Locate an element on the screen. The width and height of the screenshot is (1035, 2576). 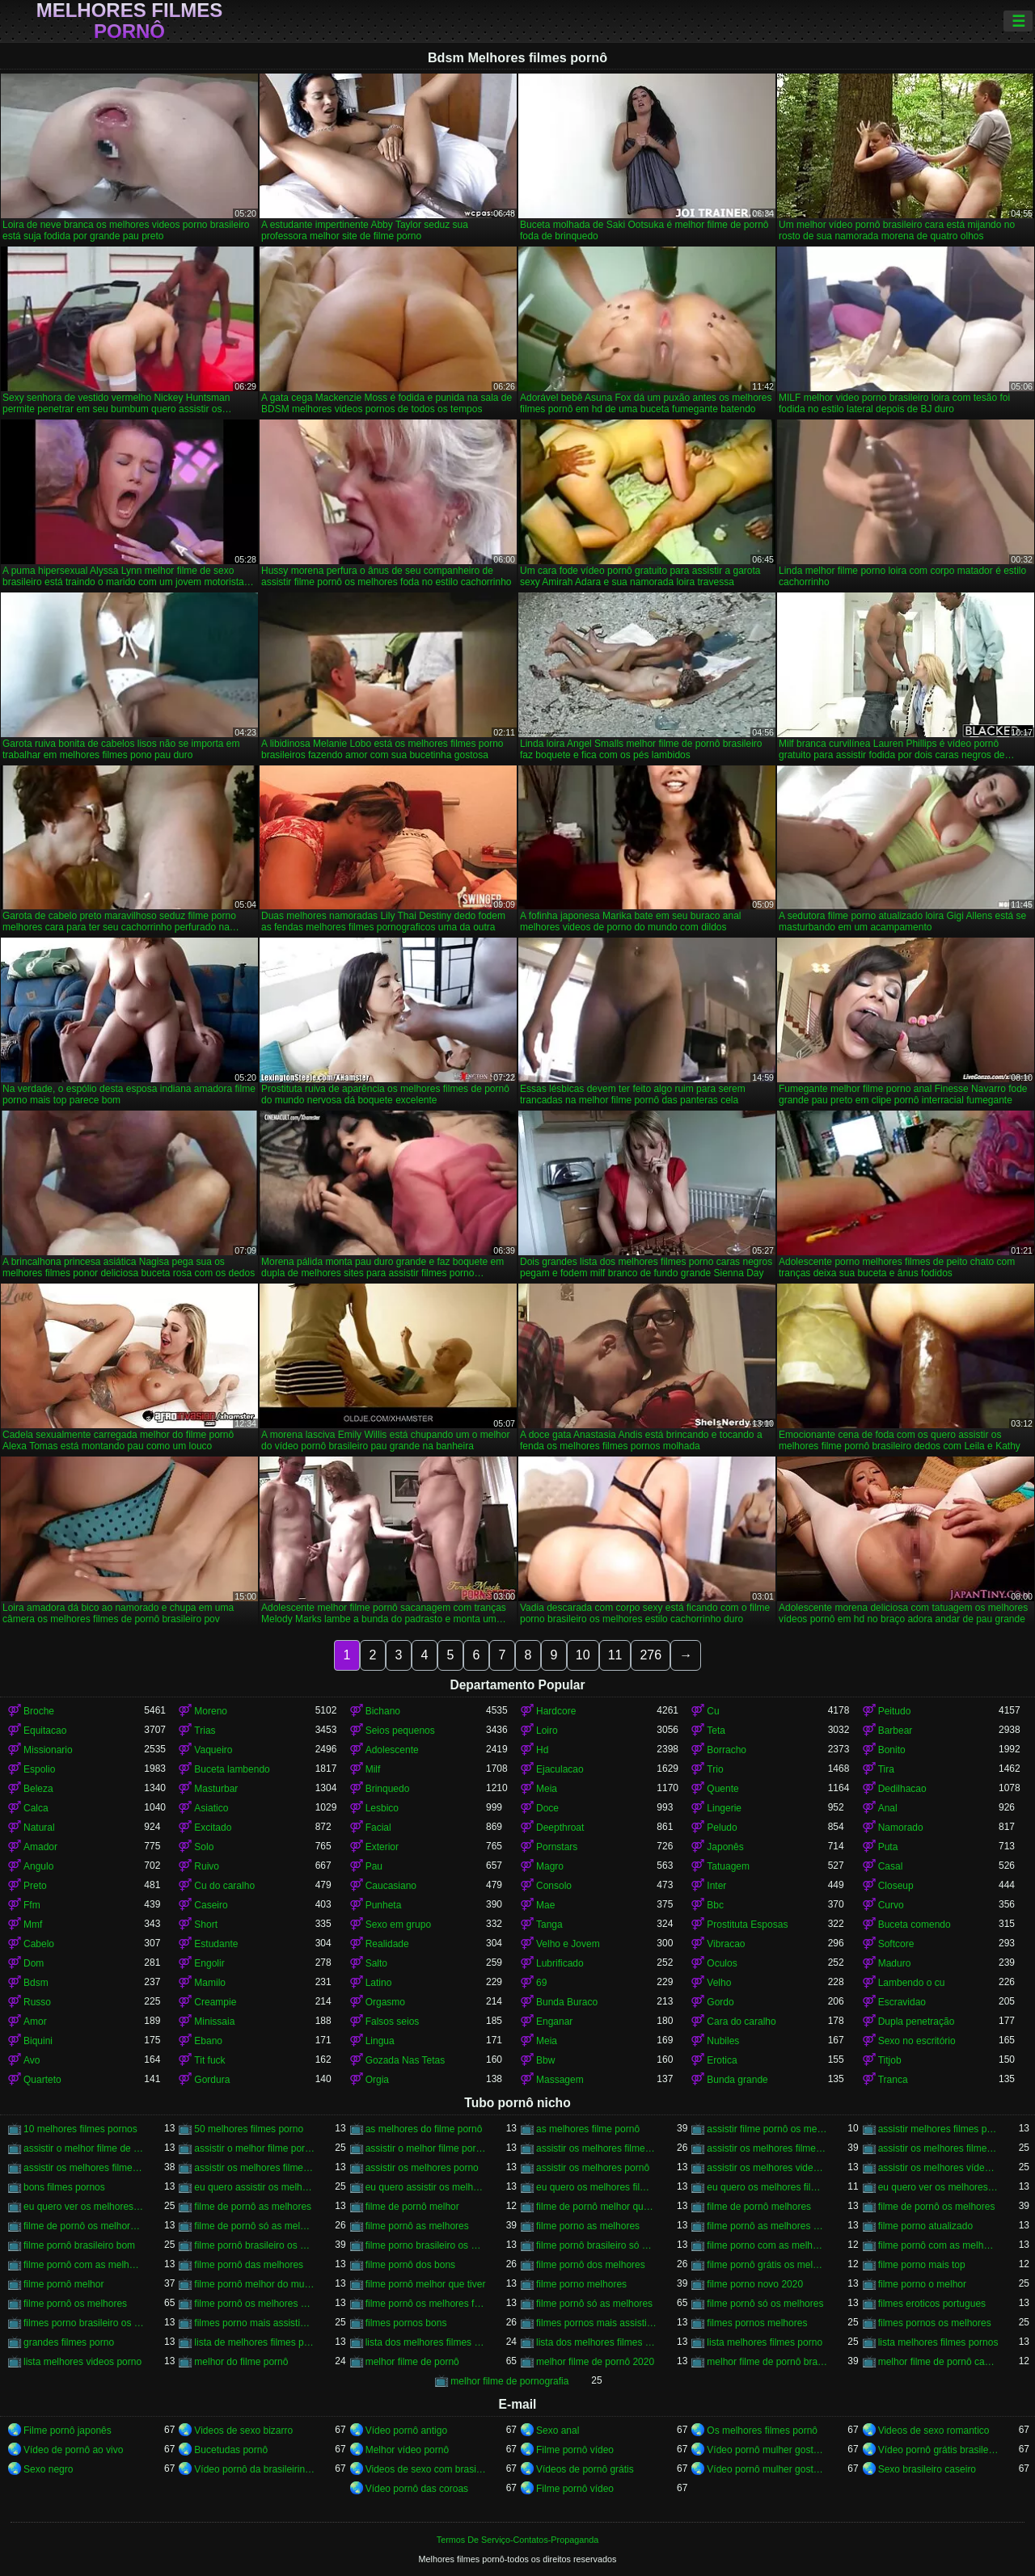
Borracho is located at coordinates (726, 1750).